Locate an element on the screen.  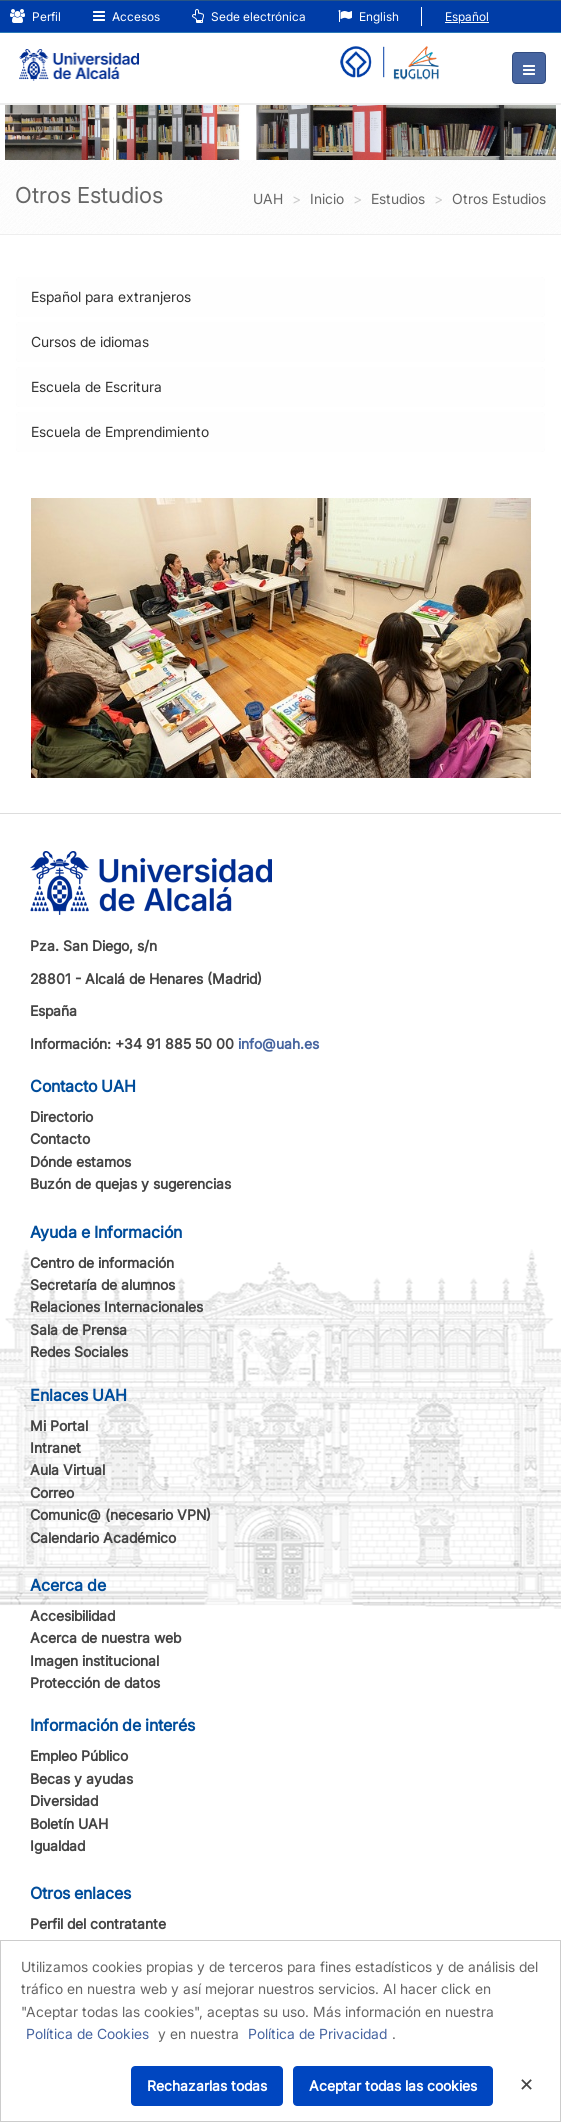
Correo is located at coordinates (52, 1492).